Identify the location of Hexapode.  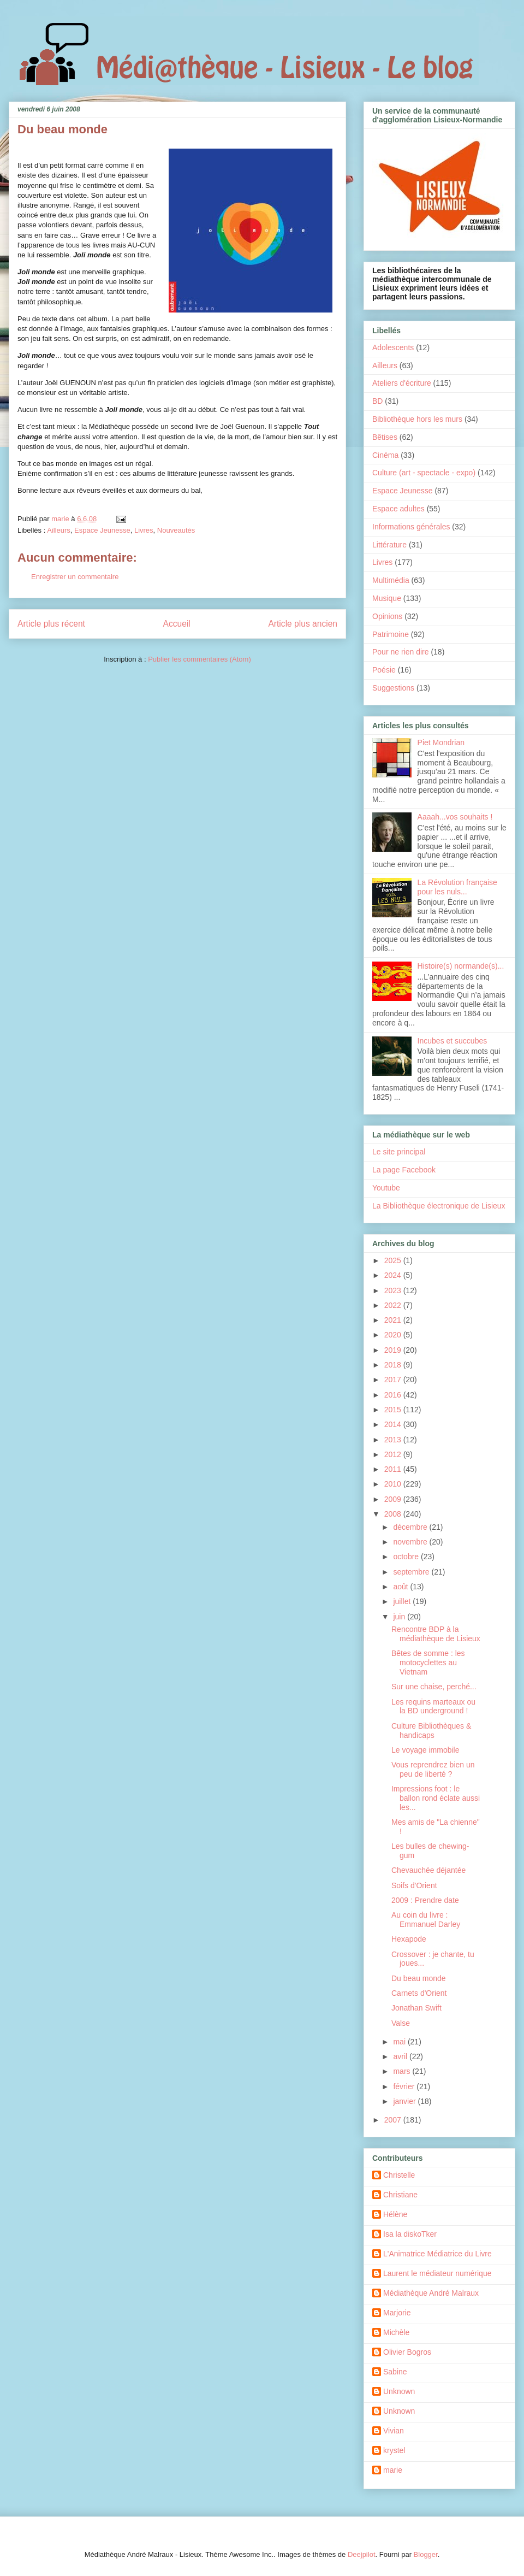
(408, 1939).